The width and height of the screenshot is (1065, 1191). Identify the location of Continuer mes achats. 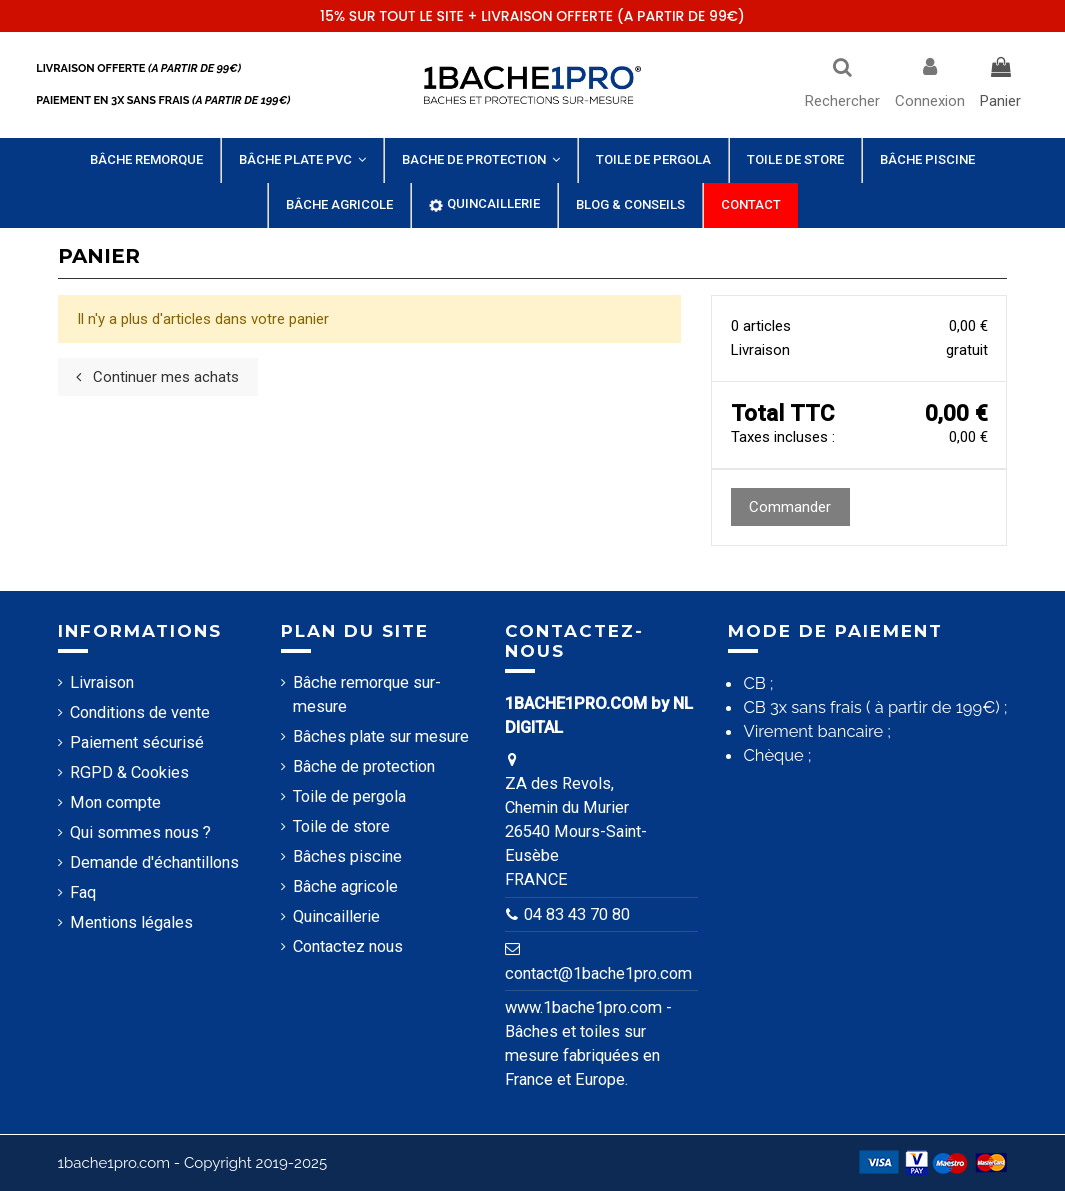
(157, 377).